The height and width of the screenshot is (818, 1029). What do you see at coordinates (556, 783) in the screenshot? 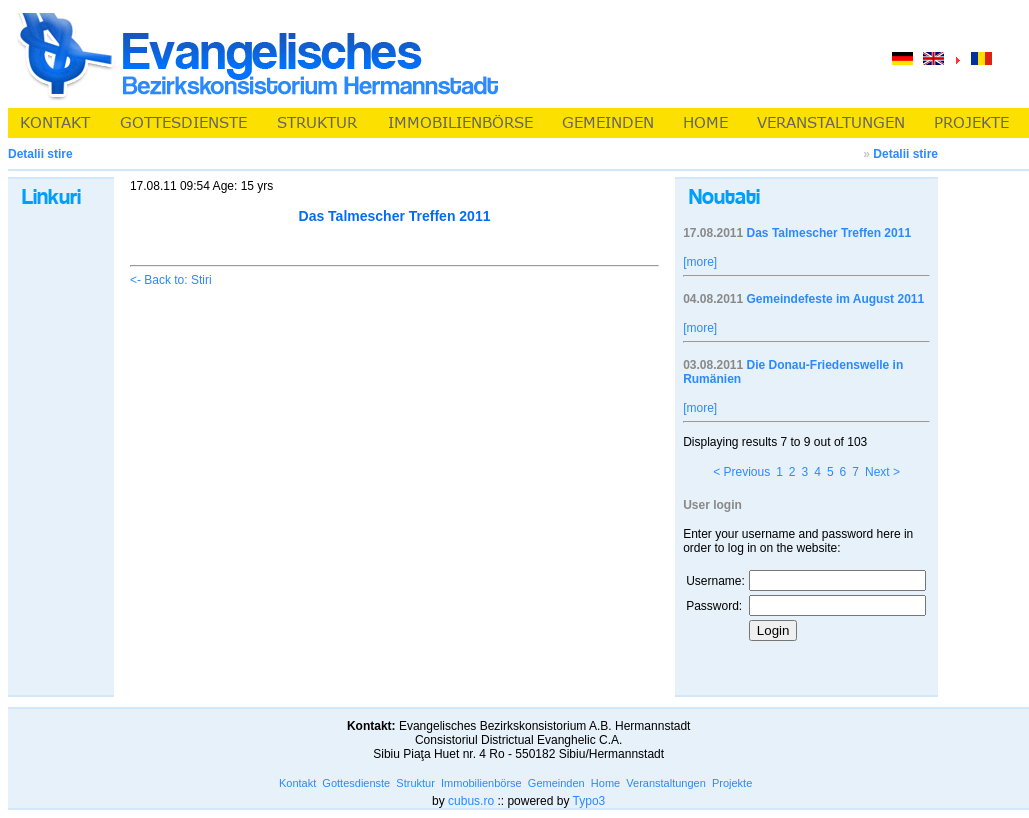
I see `Gemeinden` at bounding box center [556, 783].